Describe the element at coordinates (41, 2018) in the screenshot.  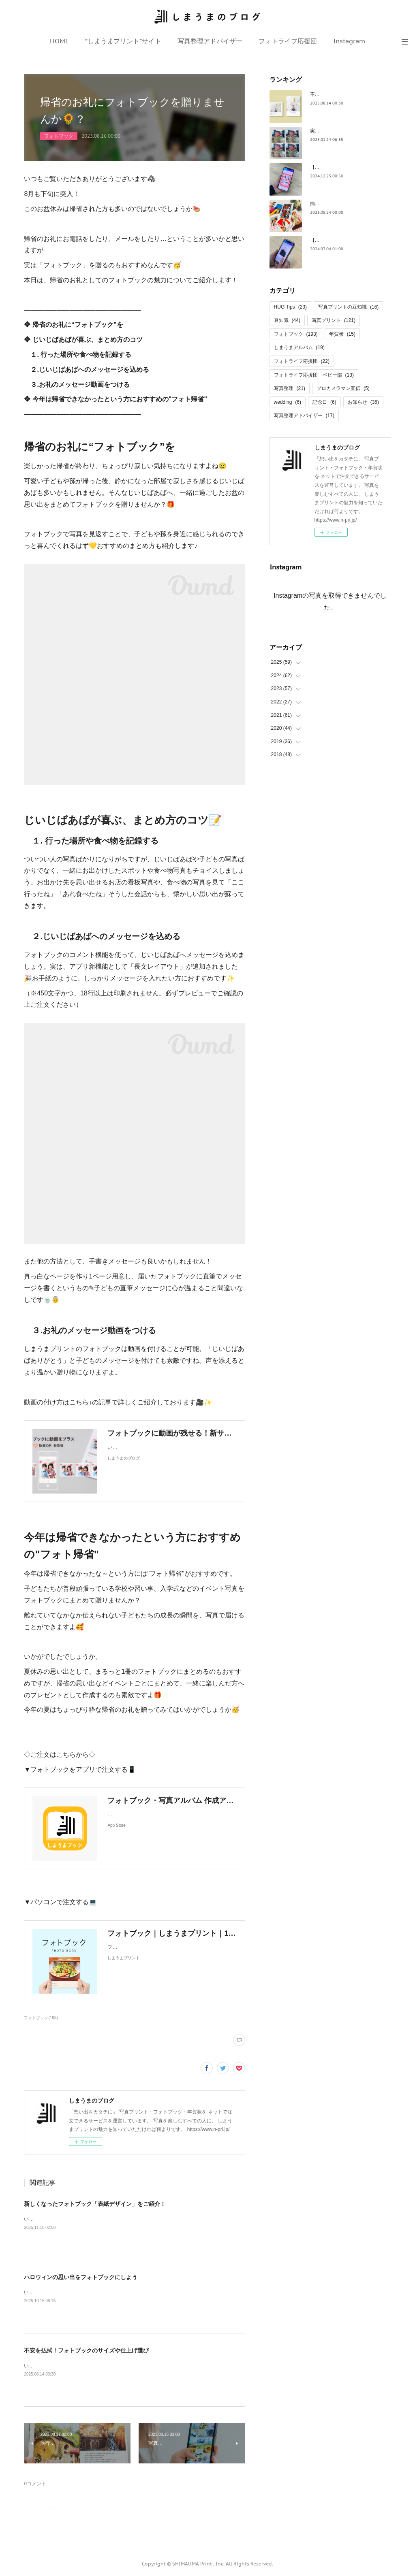
I see `フォトブック(193)` at that location.